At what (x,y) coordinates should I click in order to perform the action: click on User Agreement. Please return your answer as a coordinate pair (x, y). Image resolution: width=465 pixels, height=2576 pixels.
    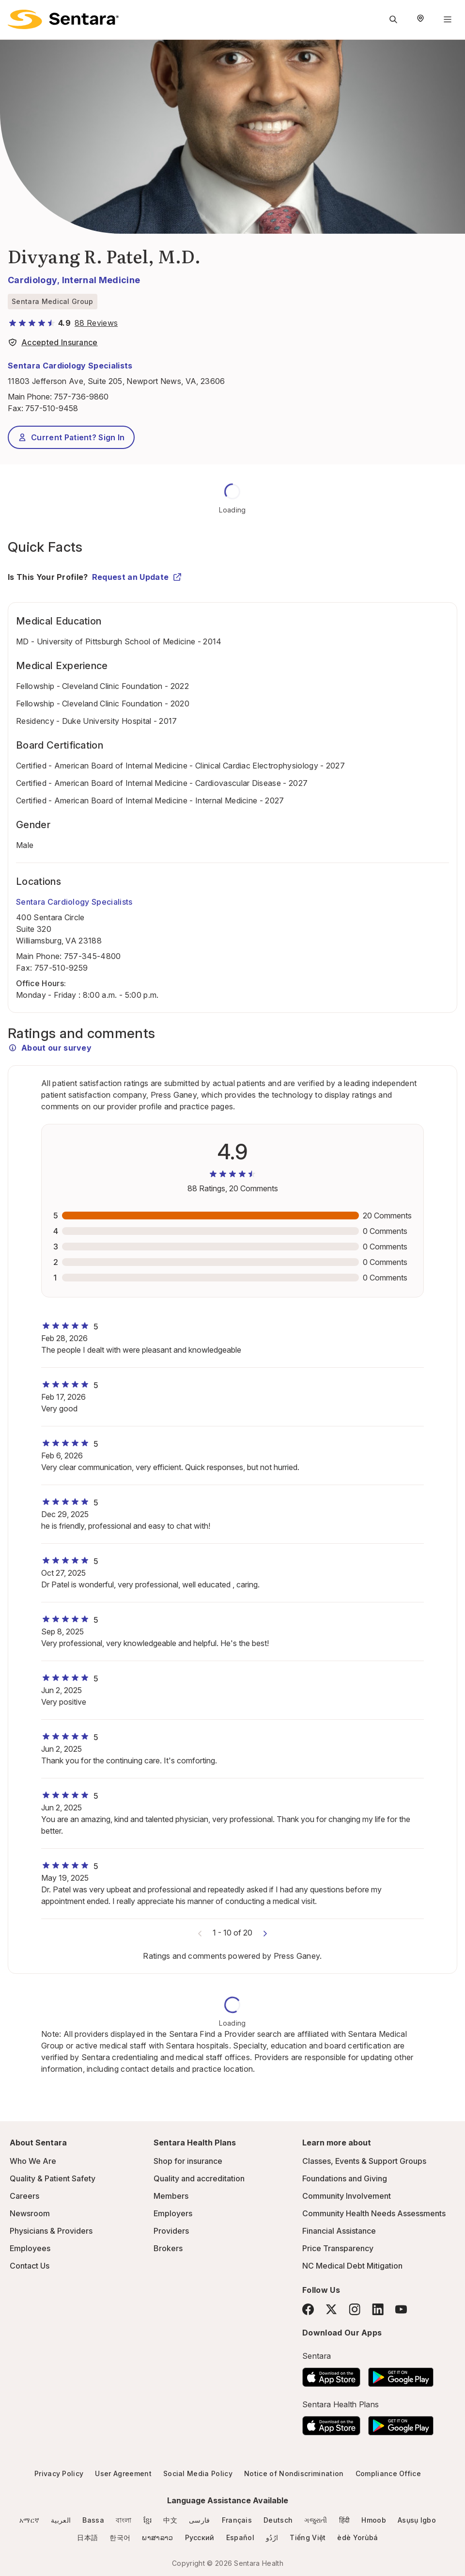
    Looking at the image, I should click on (123, 2473).